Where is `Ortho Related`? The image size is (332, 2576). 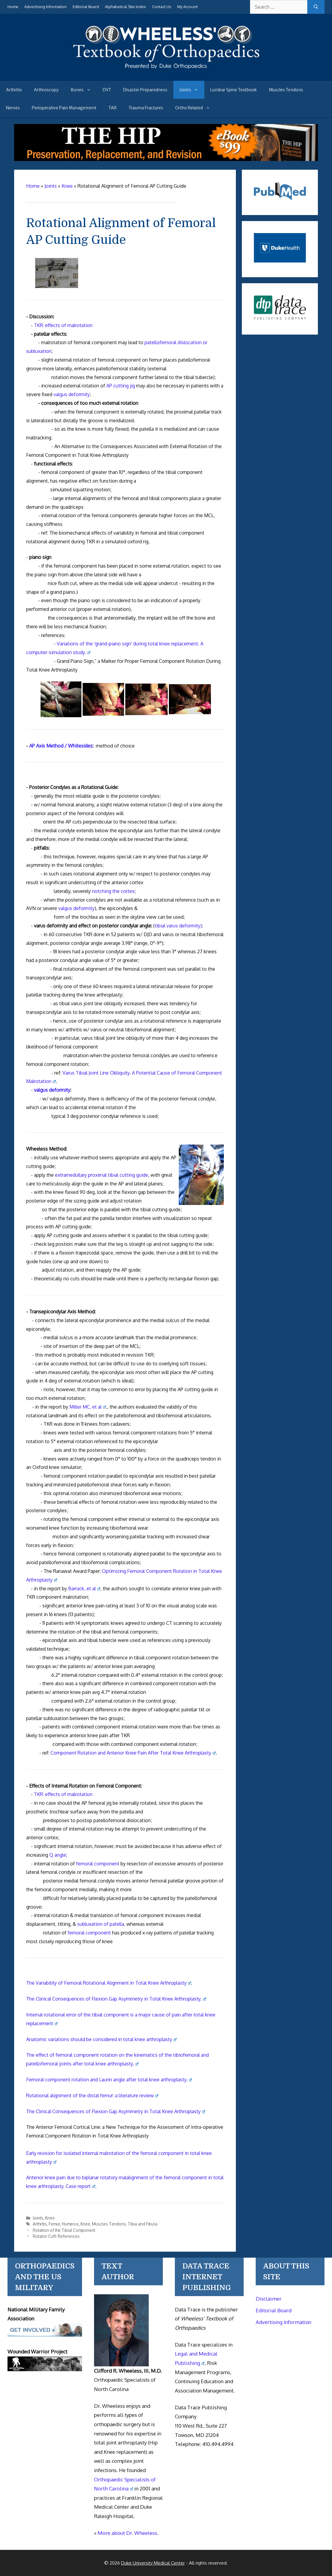
Ortho Related is located at coordinates (195, 108).